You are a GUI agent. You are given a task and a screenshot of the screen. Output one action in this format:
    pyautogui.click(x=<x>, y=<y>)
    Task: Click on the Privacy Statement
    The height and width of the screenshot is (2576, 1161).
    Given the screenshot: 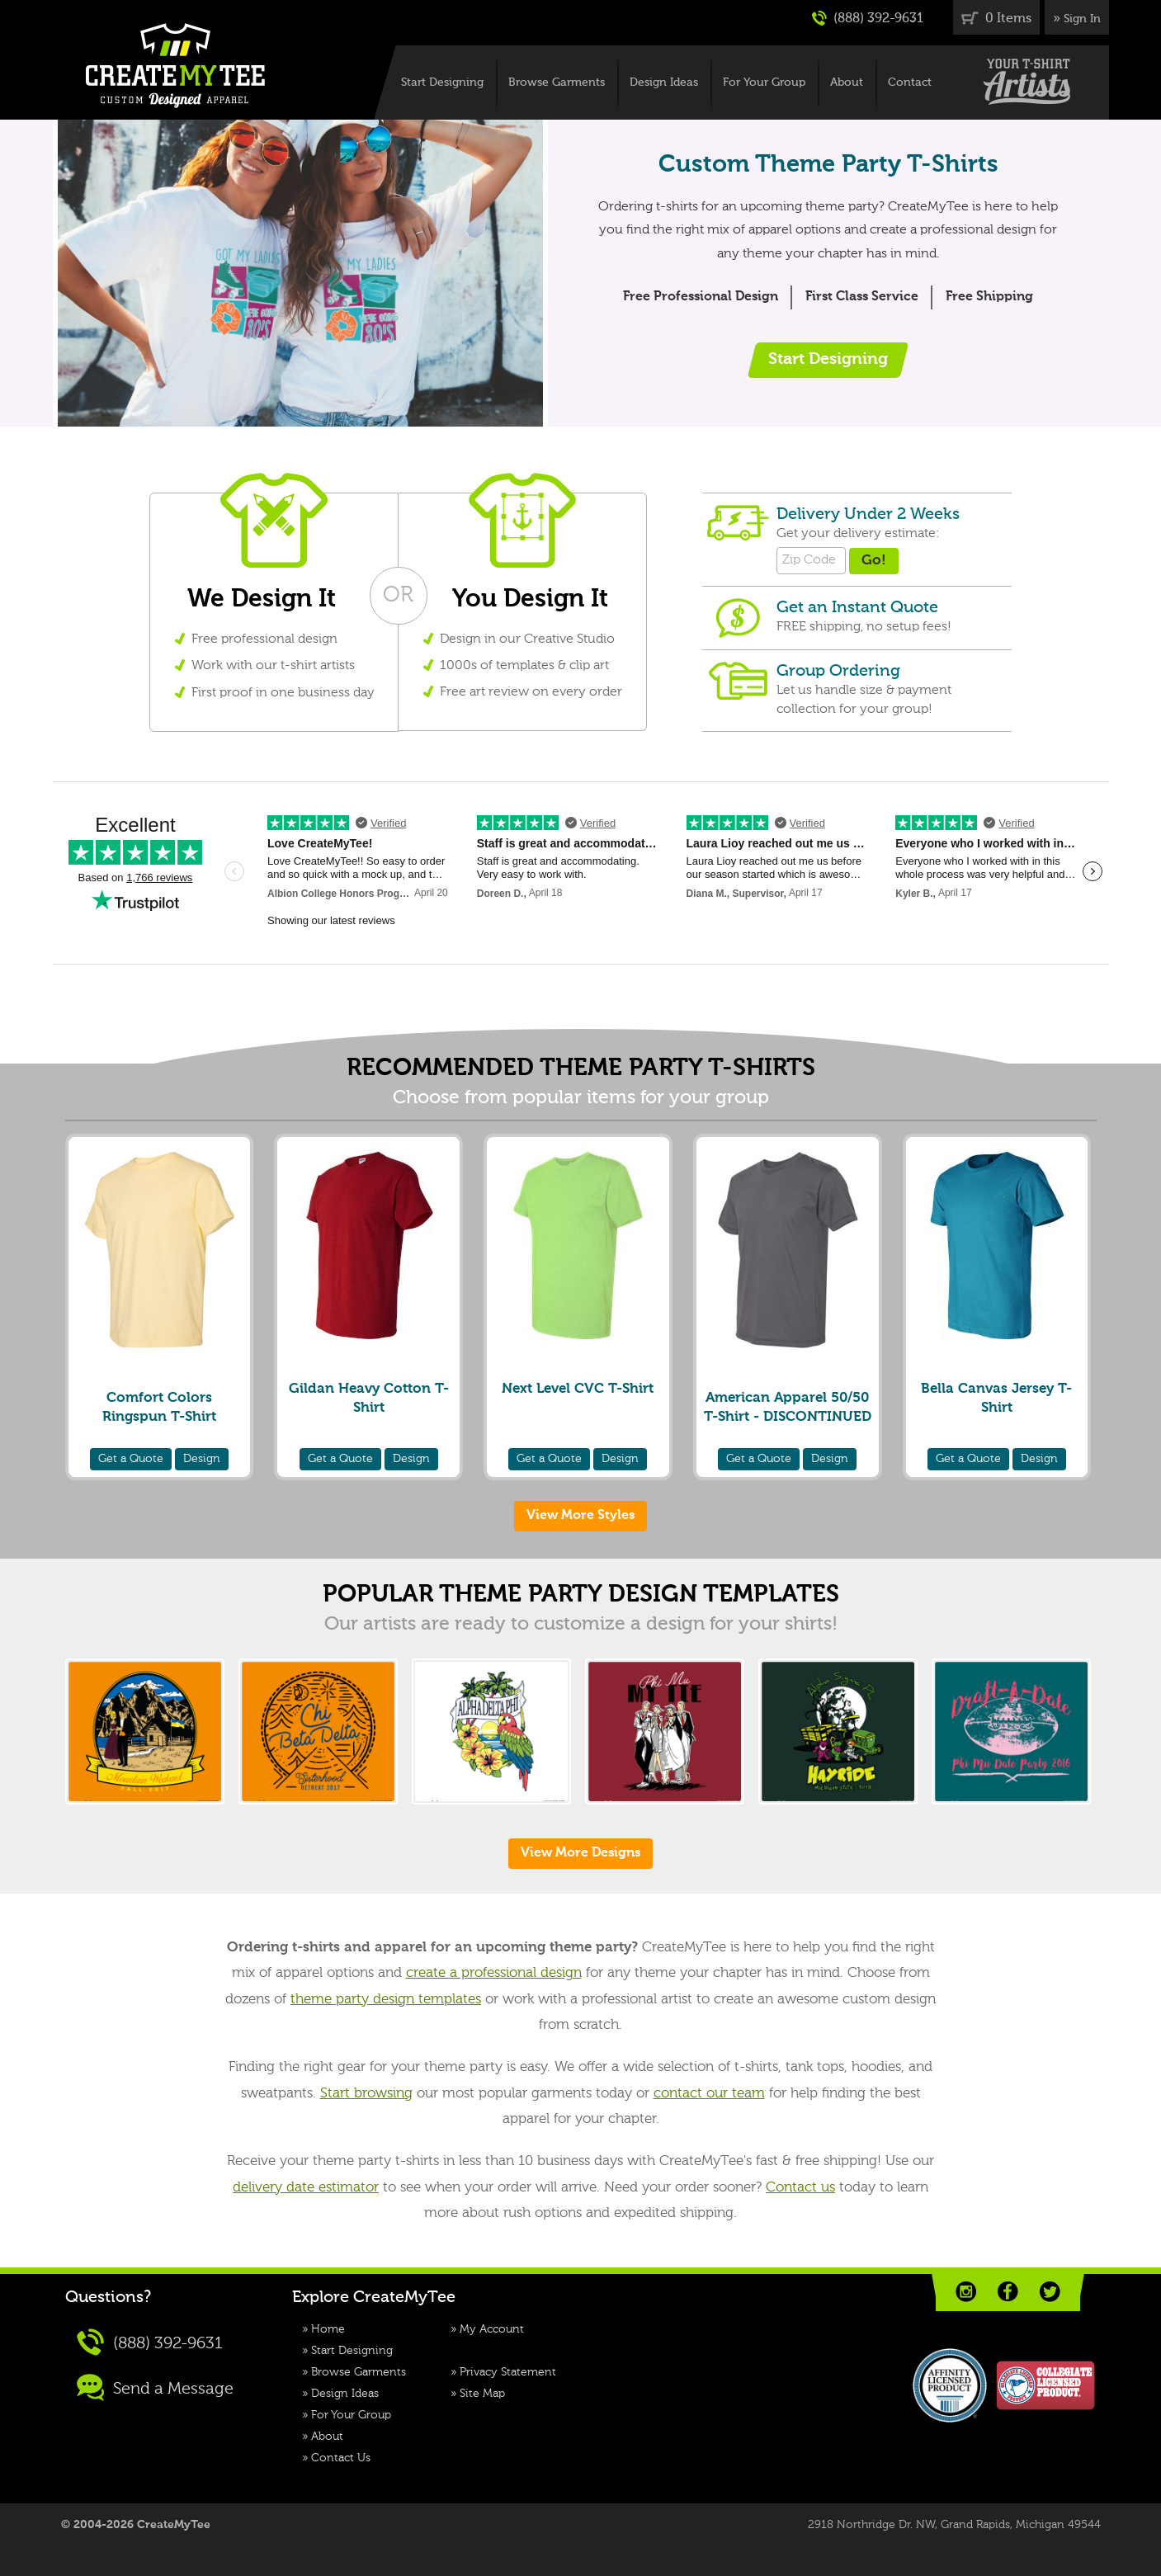 What is the action you would take?
    pyautogui.click(x=508, y=2372)
    